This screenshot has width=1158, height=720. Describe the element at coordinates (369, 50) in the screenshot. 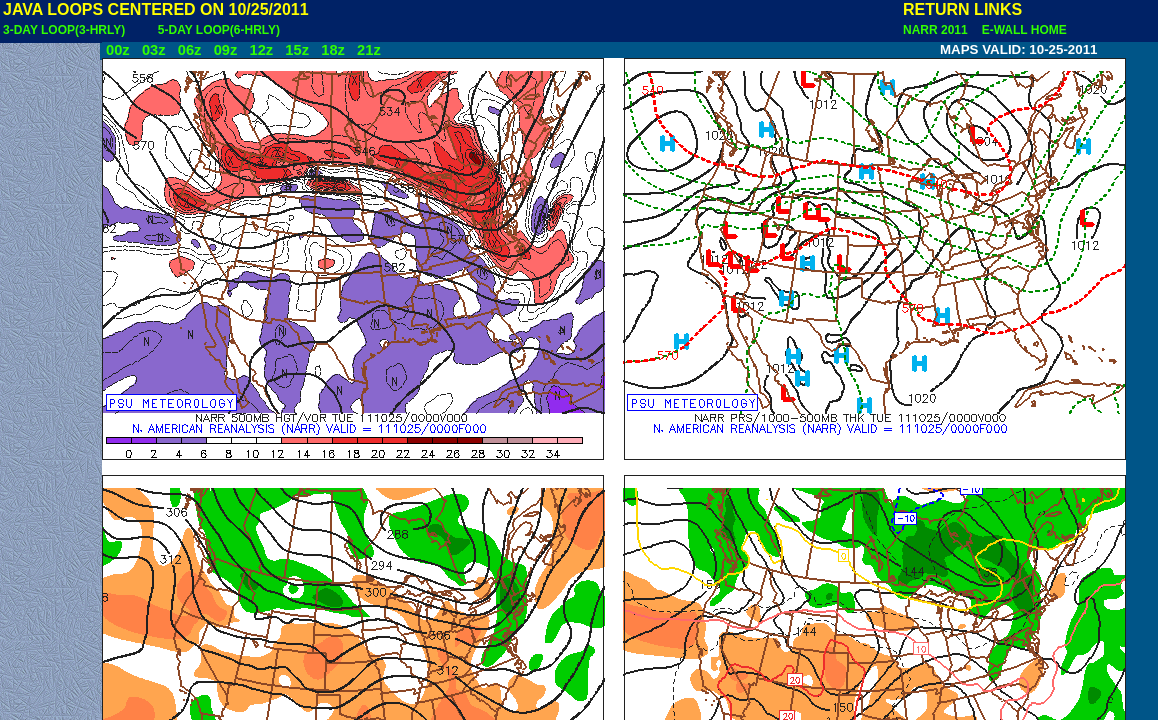

I see `21z` at that location.